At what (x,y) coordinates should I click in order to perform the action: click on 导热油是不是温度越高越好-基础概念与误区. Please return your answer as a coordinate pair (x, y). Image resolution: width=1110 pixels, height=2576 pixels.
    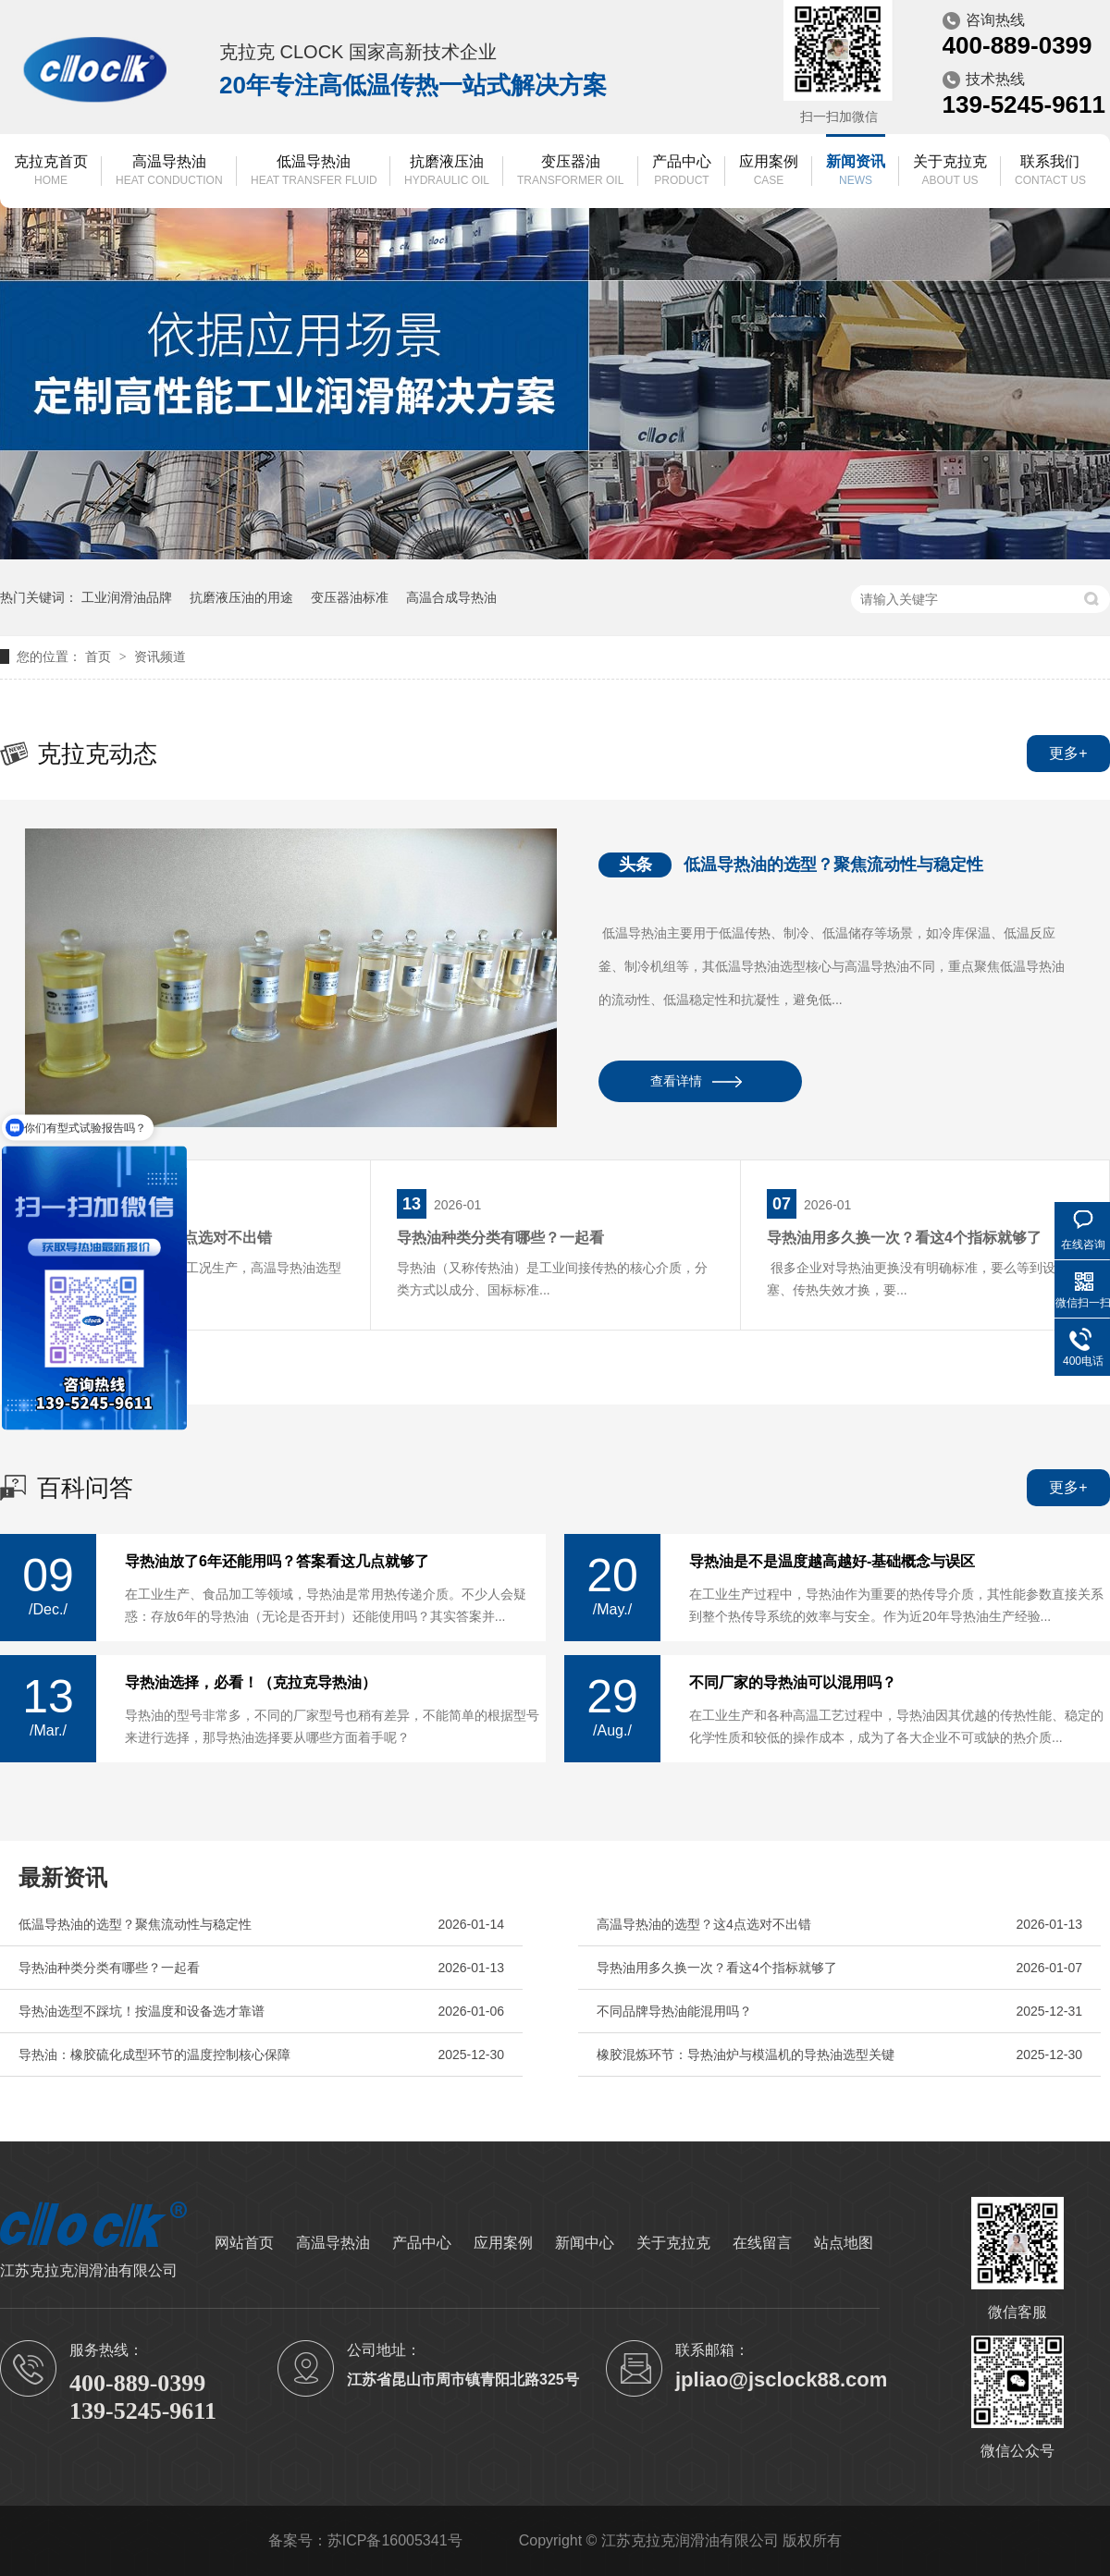
    Looking at the image, I should click on (832, 1561).